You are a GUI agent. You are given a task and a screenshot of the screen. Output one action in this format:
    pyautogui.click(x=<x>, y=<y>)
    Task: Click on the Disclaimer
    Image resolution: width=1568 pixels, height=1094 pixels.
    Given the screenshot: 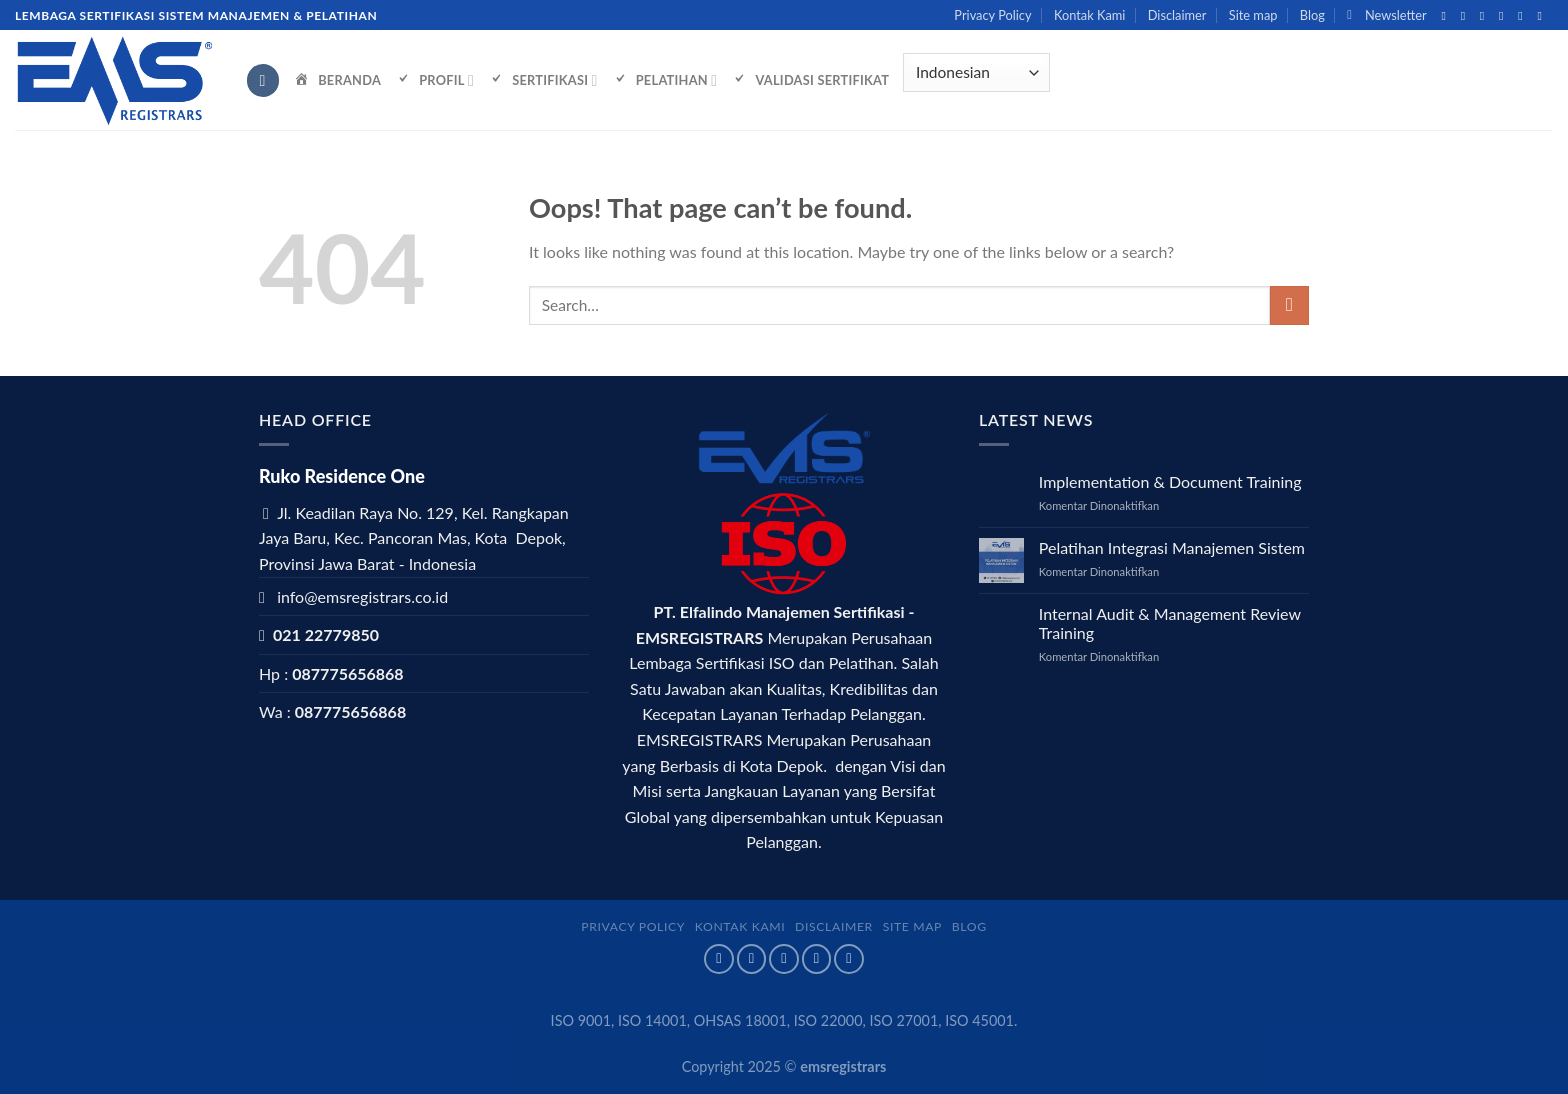 What is the action you would take?
    pyautogui.click(x=1177, y=15)
    